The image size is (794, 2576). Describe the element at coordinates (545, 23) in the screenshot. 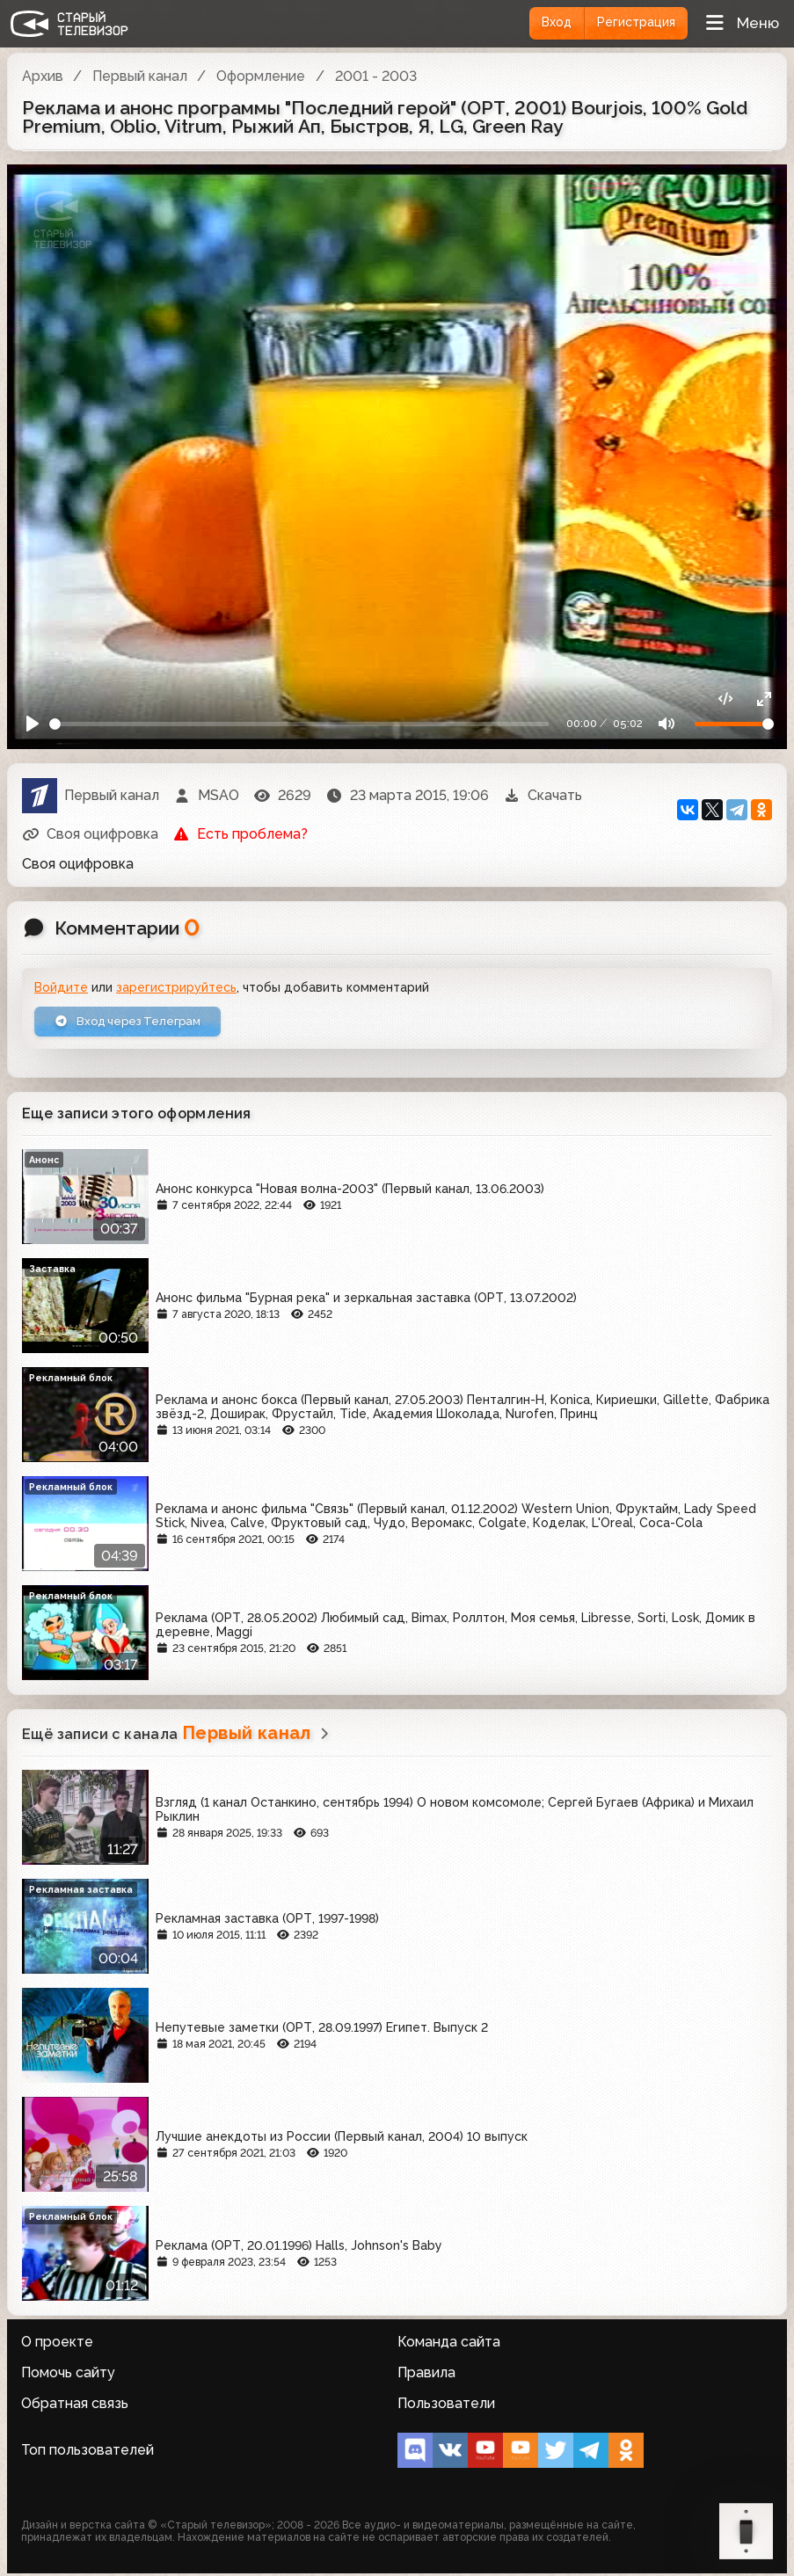

I see `Вход` at that location.